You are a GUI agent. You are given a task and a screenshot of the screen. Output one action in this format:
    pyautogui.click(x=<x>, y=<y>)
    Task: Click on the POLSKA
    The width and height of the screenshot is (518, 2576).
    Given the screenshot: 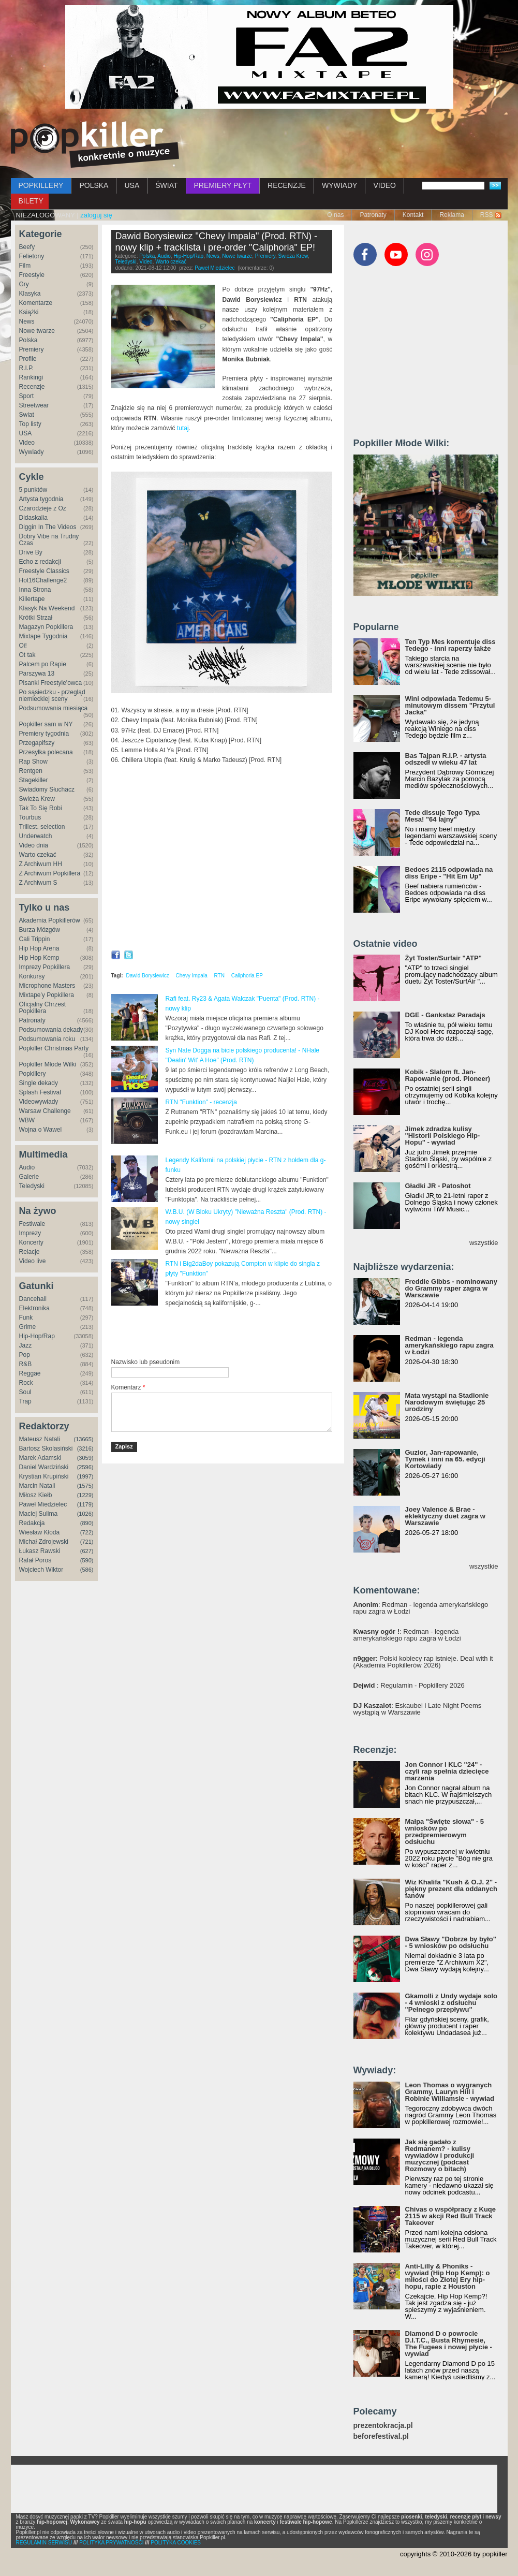 What is the action you would take?
    pyautogui.click(x=93, y=185)
    